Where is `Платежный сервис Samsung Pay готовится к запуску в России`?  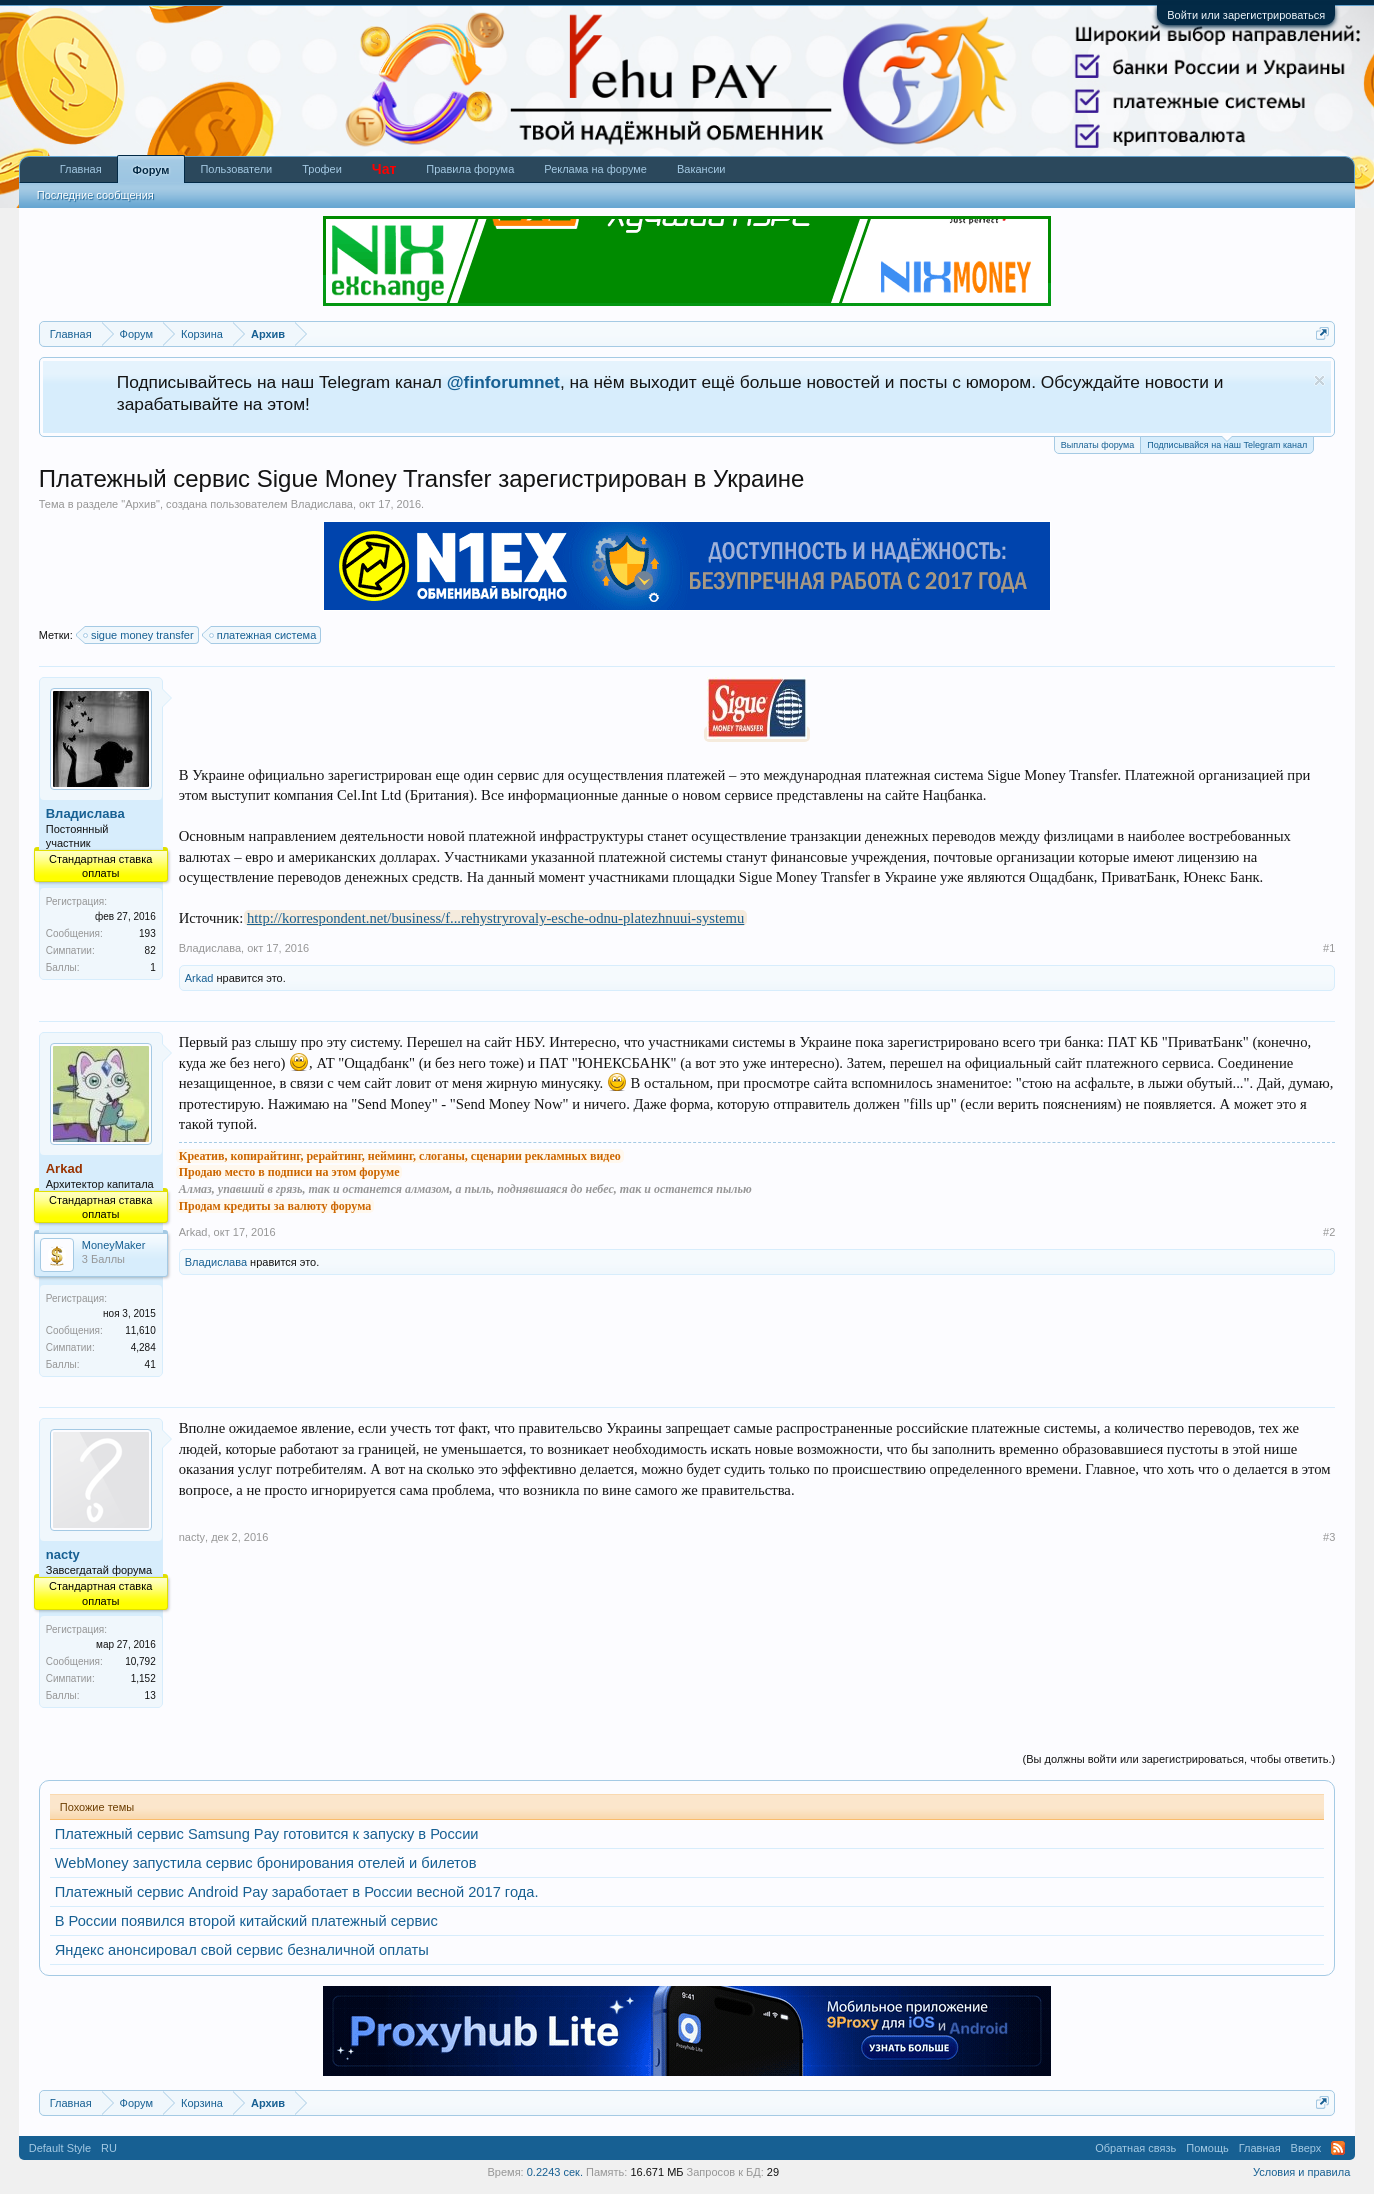
Платежный сервис Samsung Pay готовится к запуску в России is located at coordinates (267, 1834).